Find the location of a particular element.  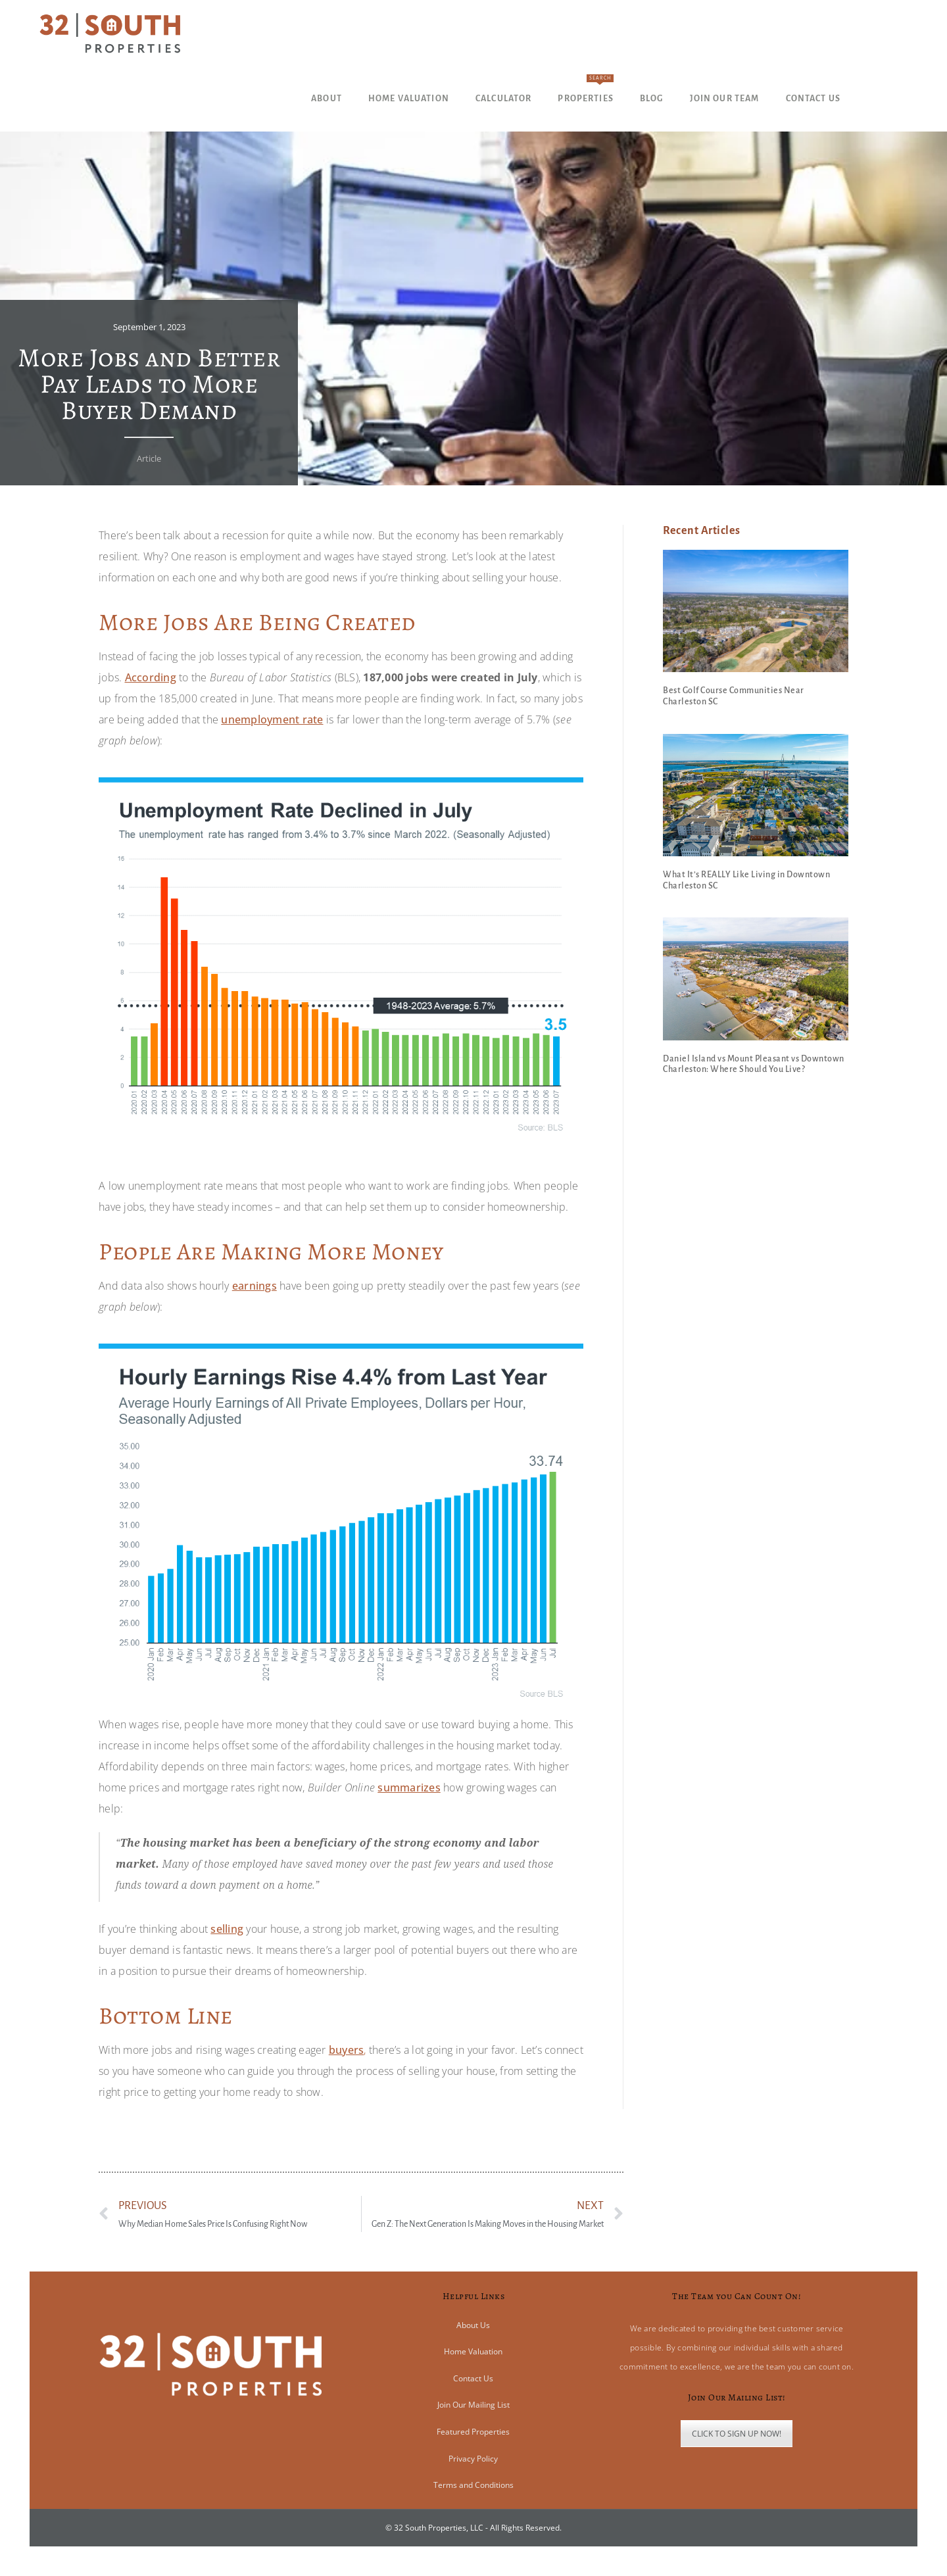

Contact Us is located at coordinates (473, 2378).